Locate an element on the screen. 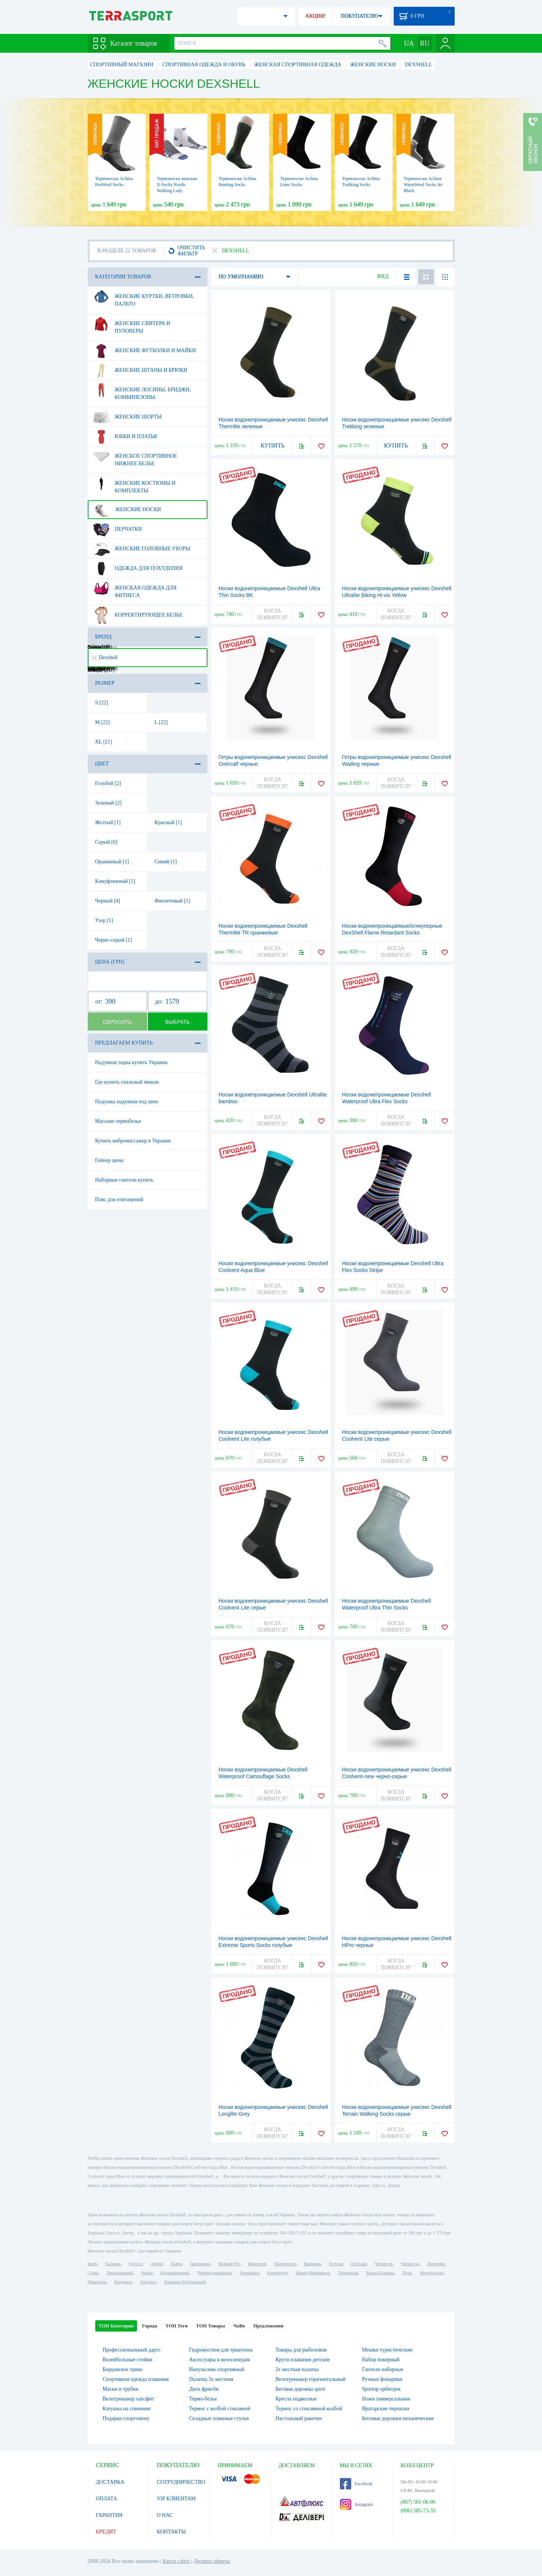  Настольный ракетки is located at coordinates (299, 2418).